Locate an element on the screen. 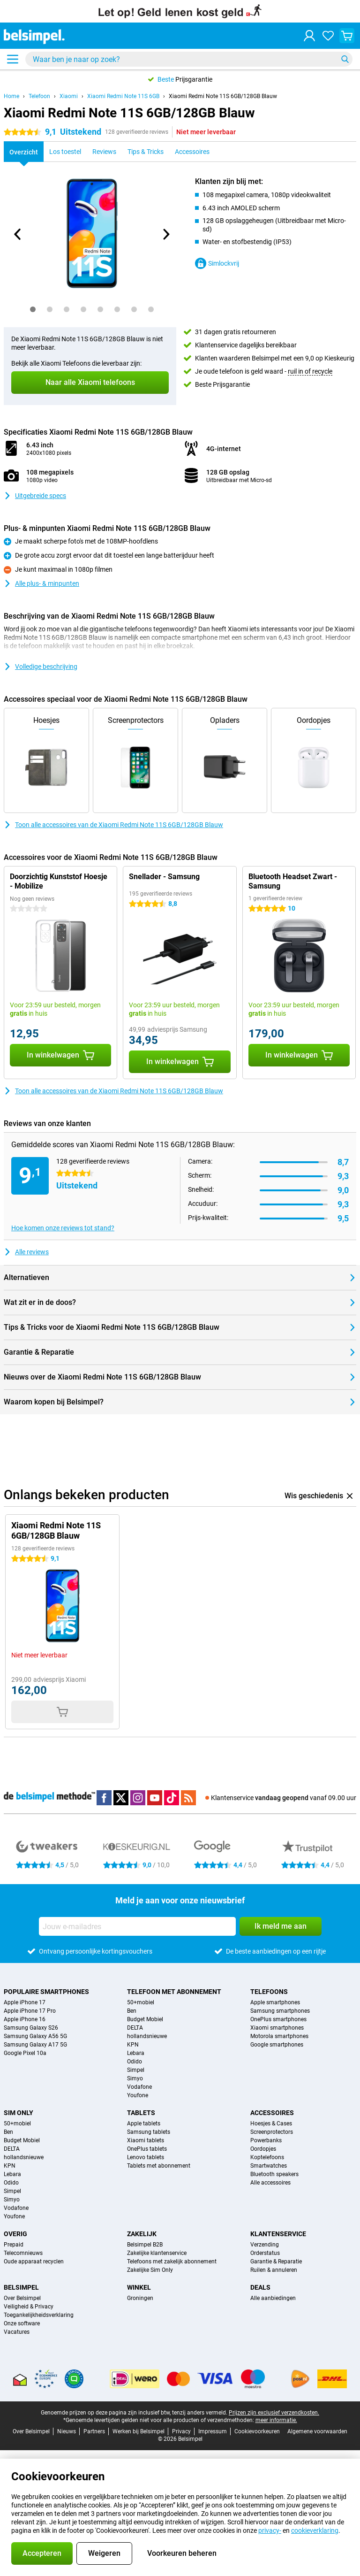 The image size is (360, 2576). Prijzen zijn exclusief verzendkosten. is located at coordinates (274, 2412).